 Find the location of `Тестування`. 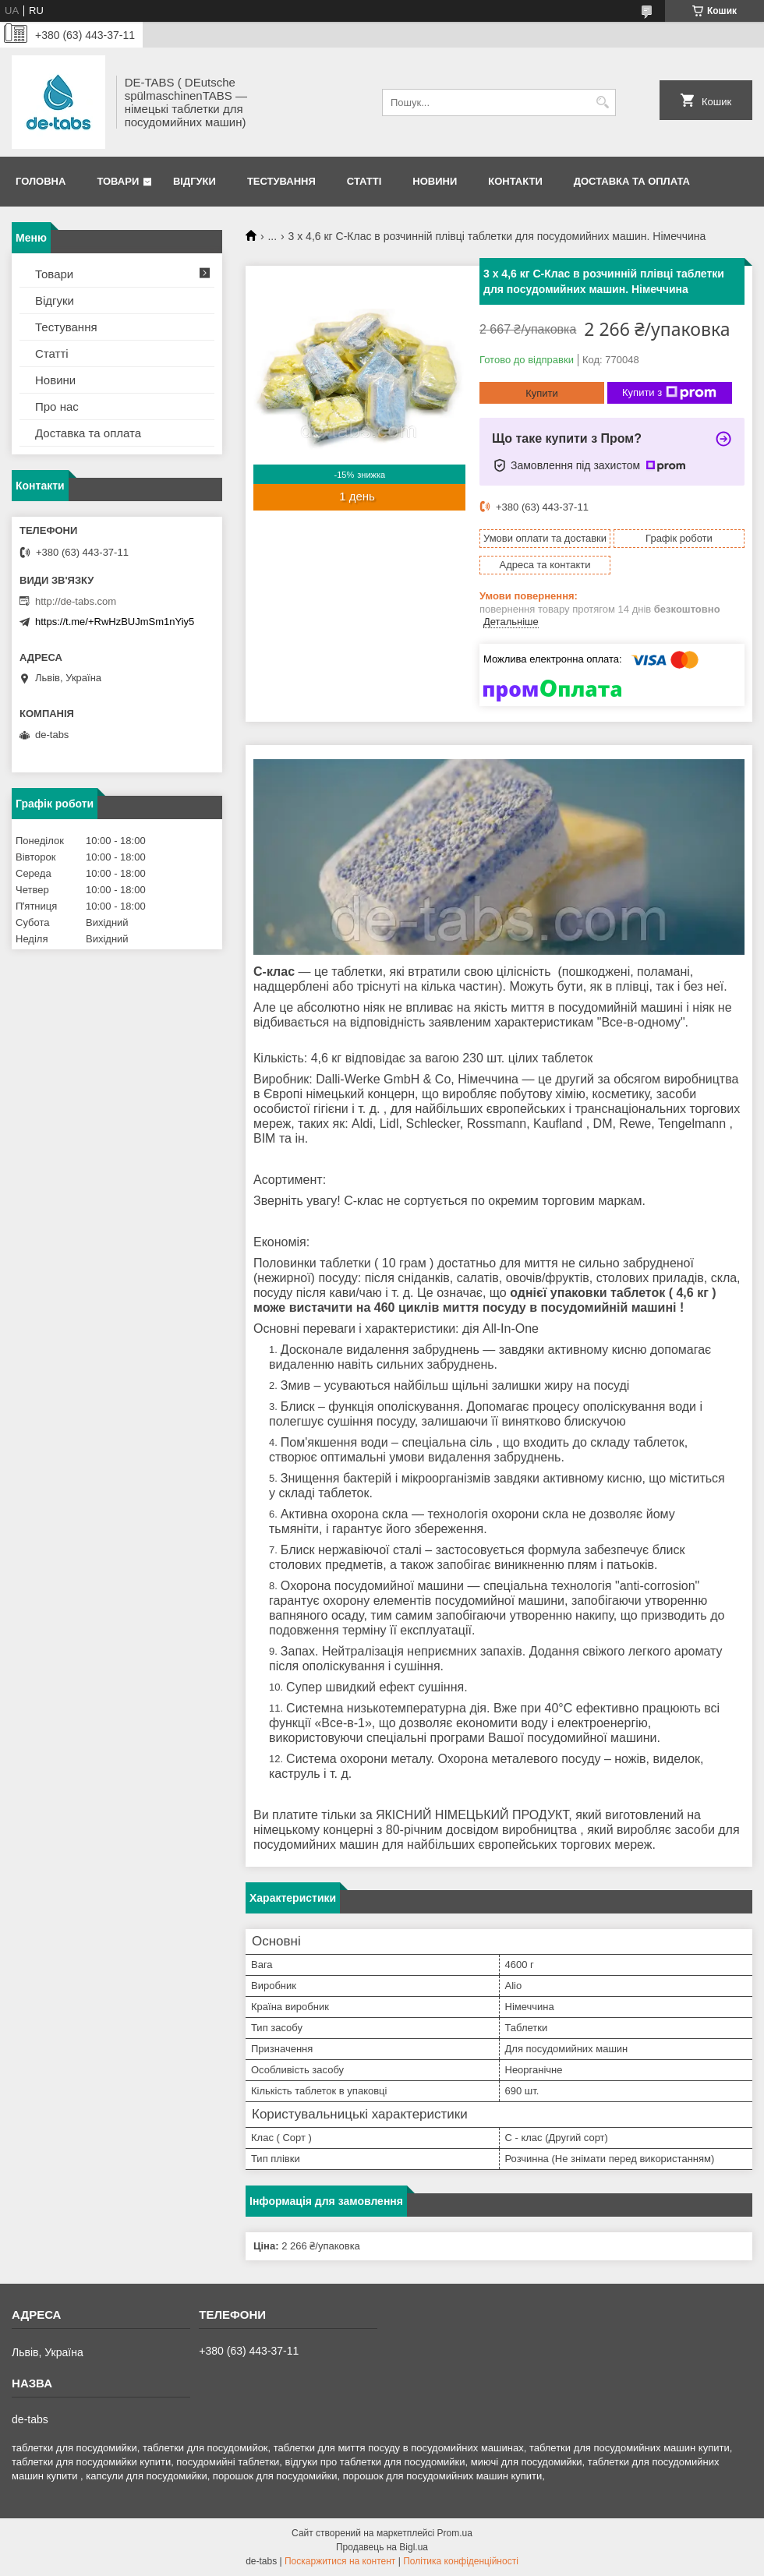

Тестування is located at coordinates (281, 181).